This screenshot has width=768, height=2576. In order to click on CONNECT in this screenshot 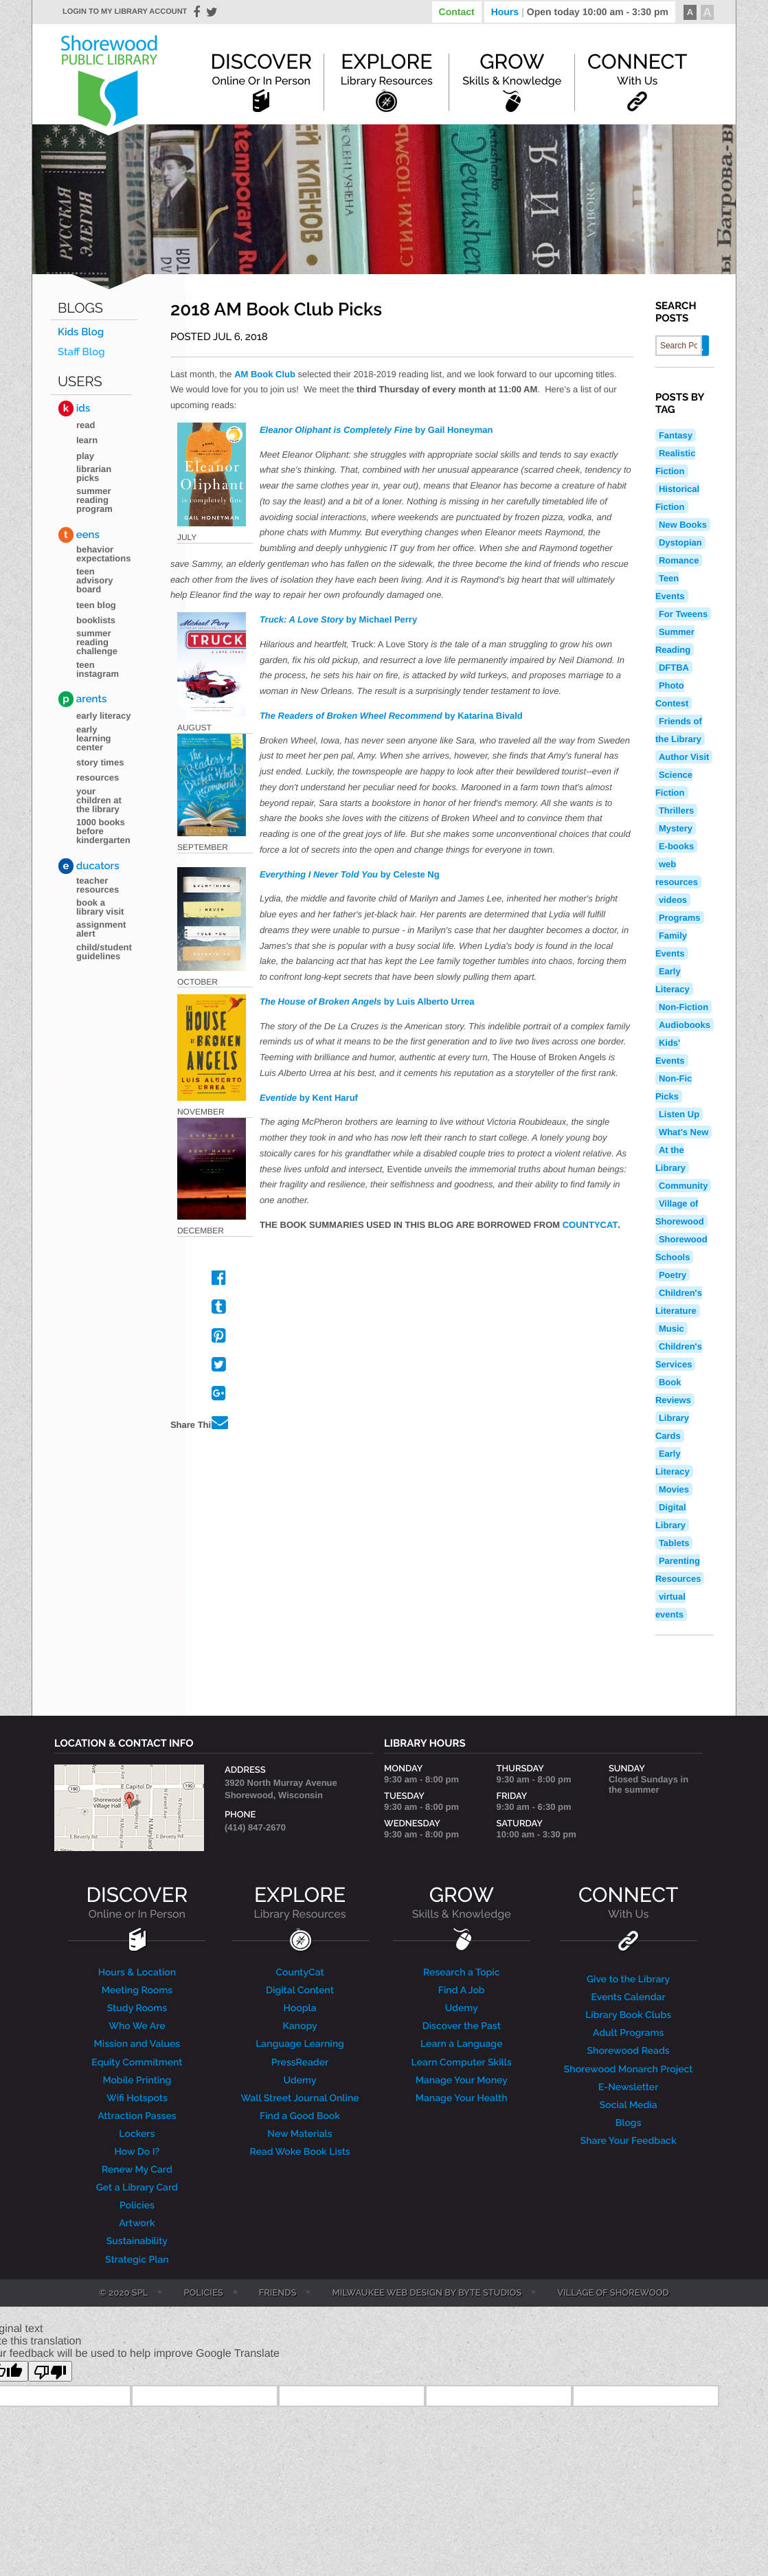, I will do `click(628, 1902)`.